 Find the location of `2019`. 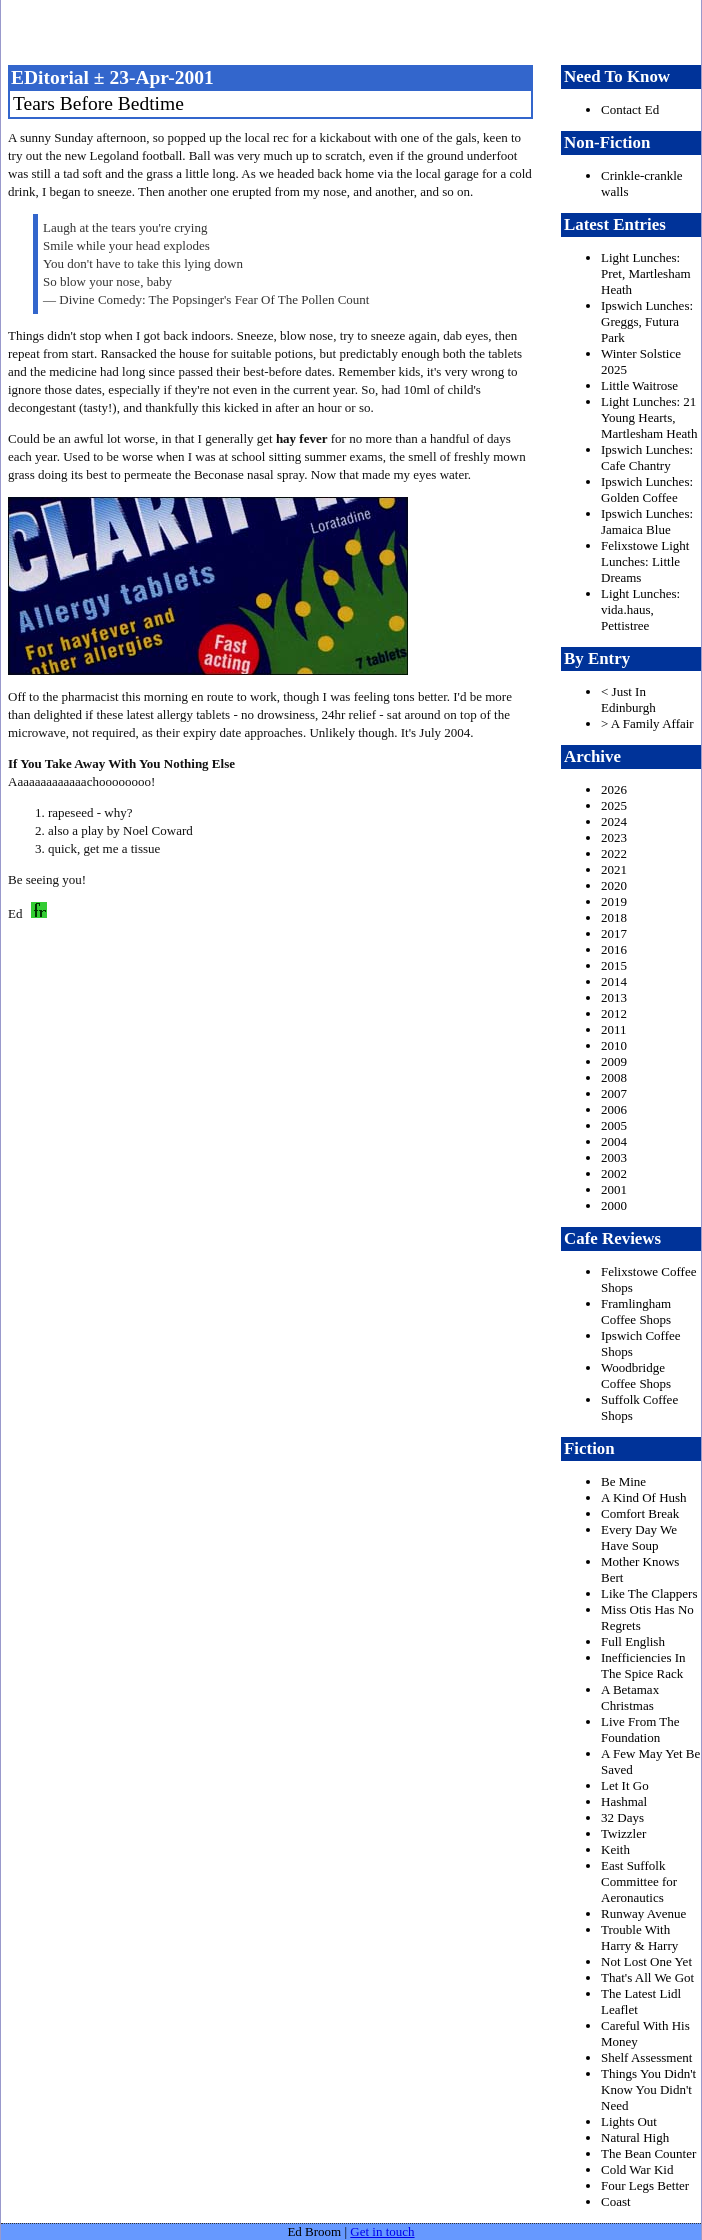

2019 is located at coordinates (614, 901).